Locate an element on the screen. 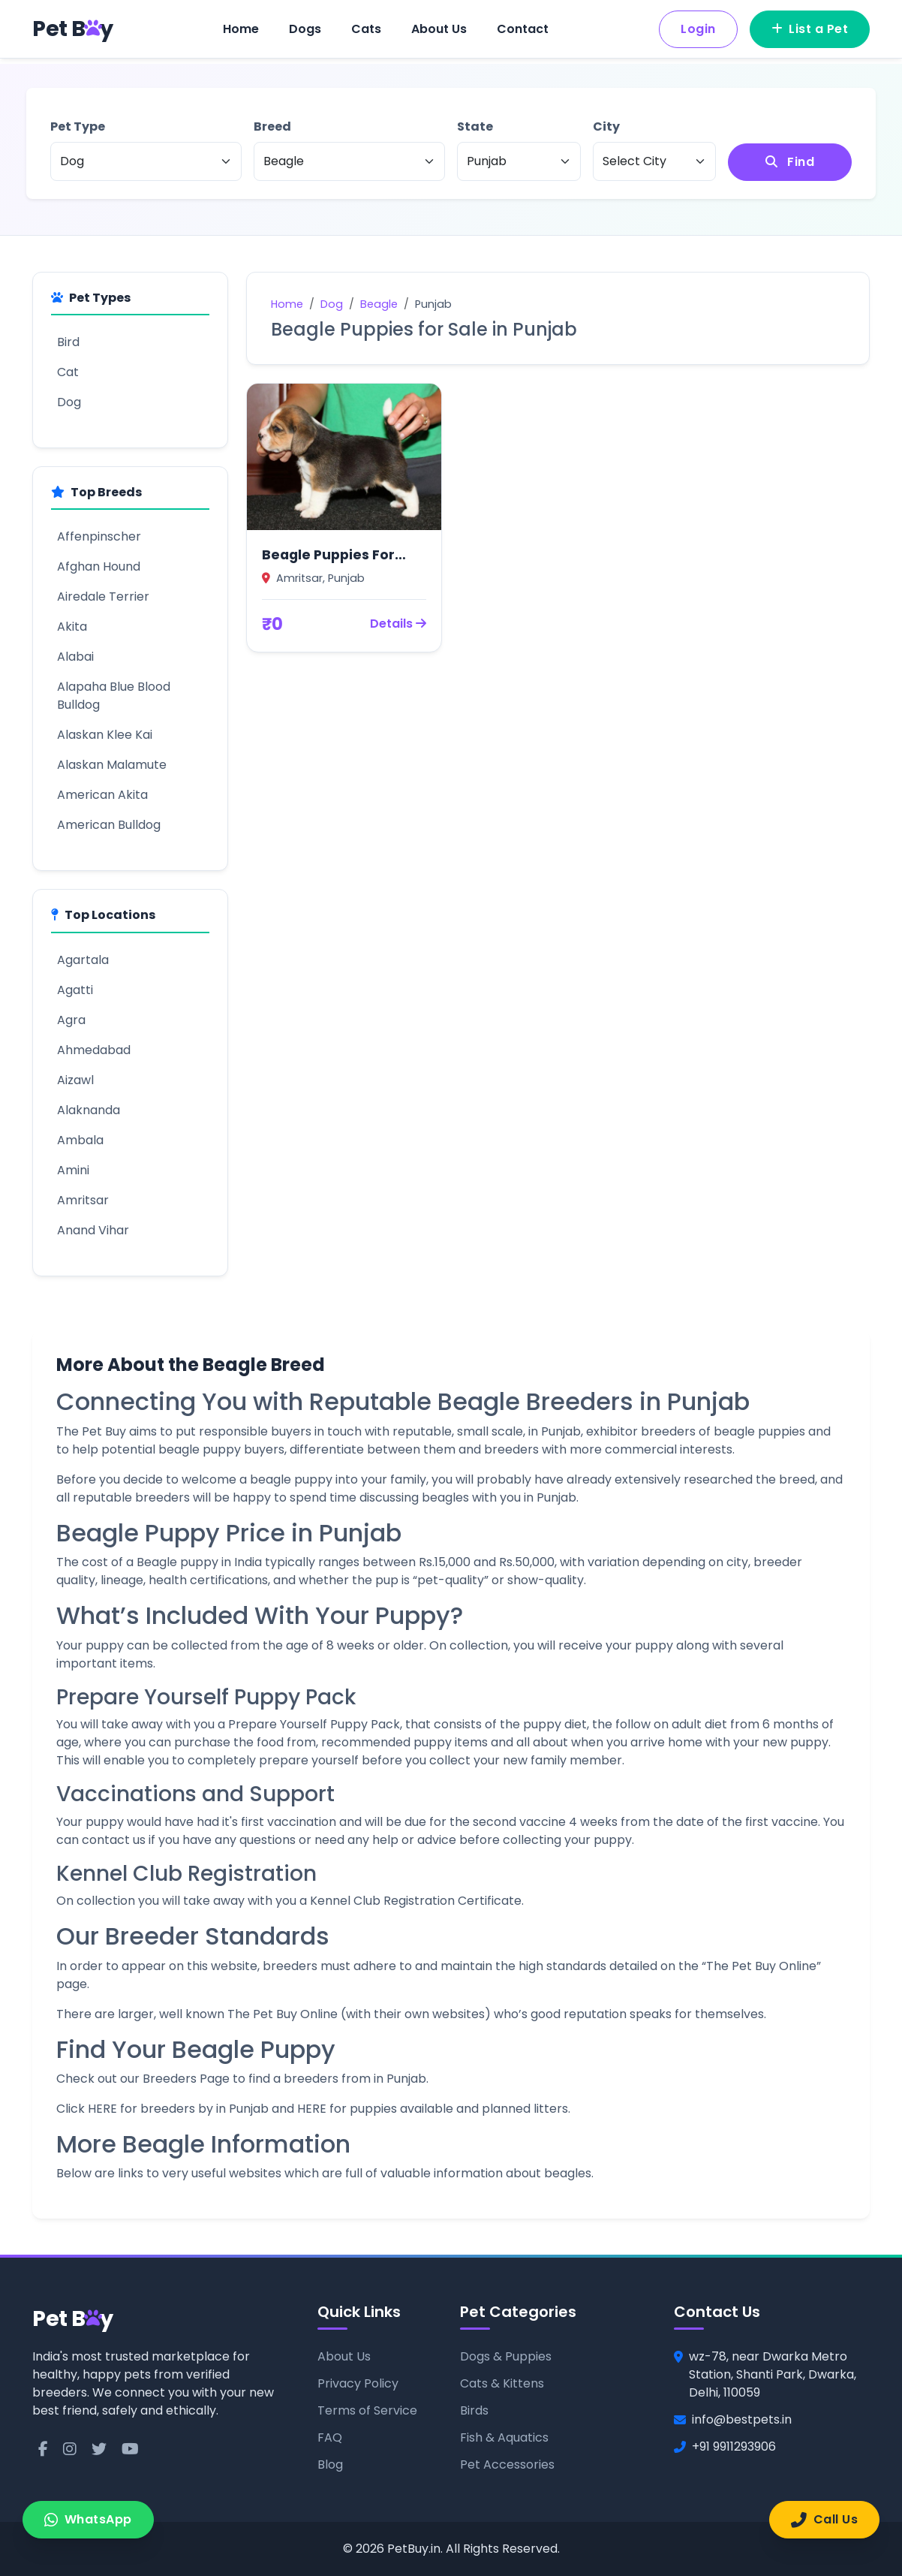  Alaskan Malamute is located at coordinates (112, 764).